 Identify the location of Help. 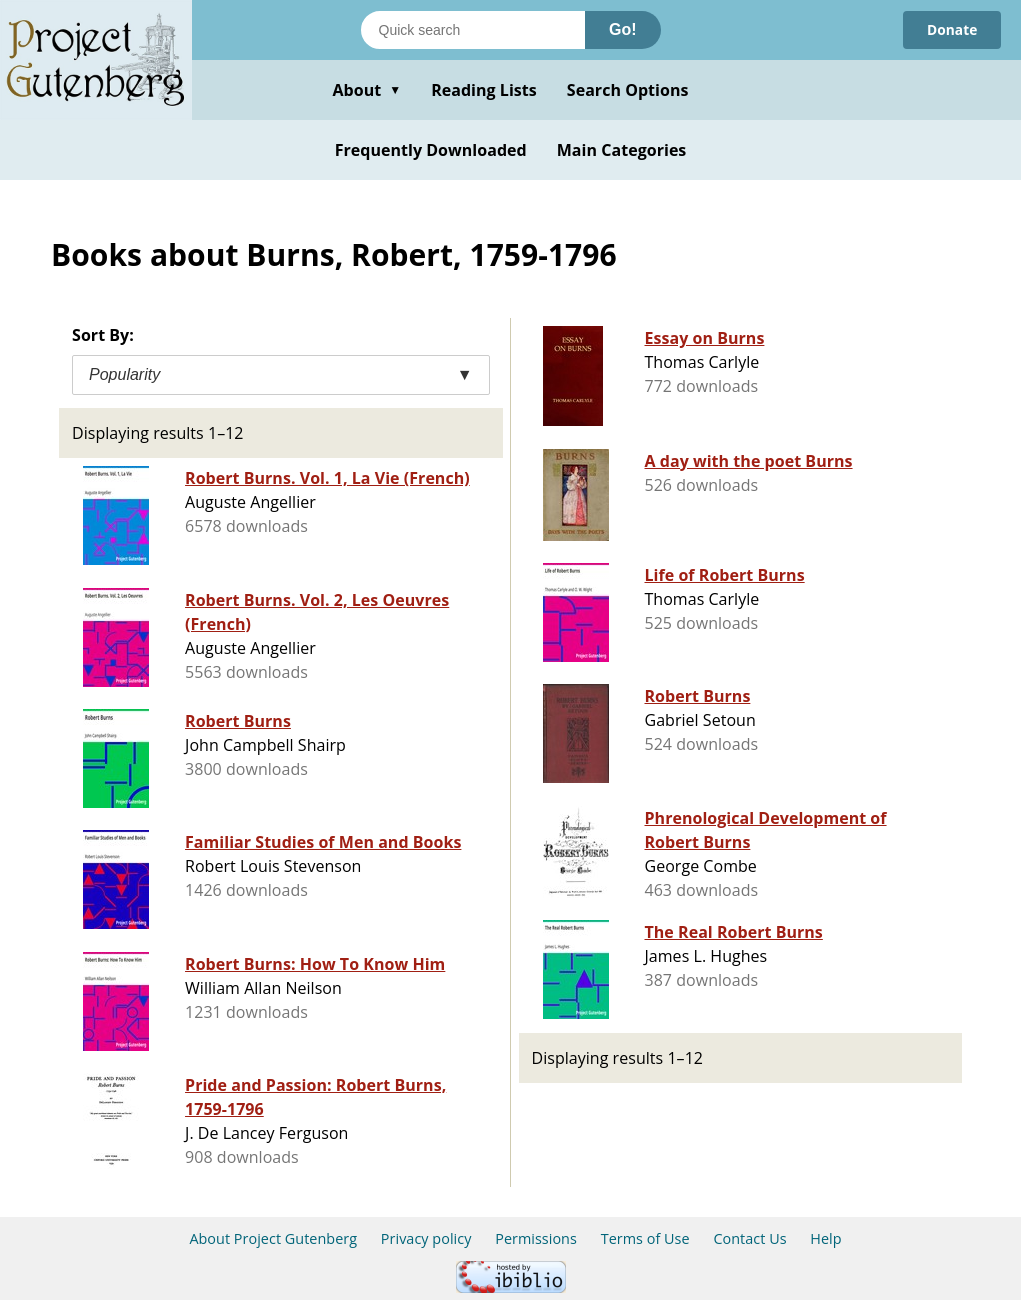
(825, 1238).